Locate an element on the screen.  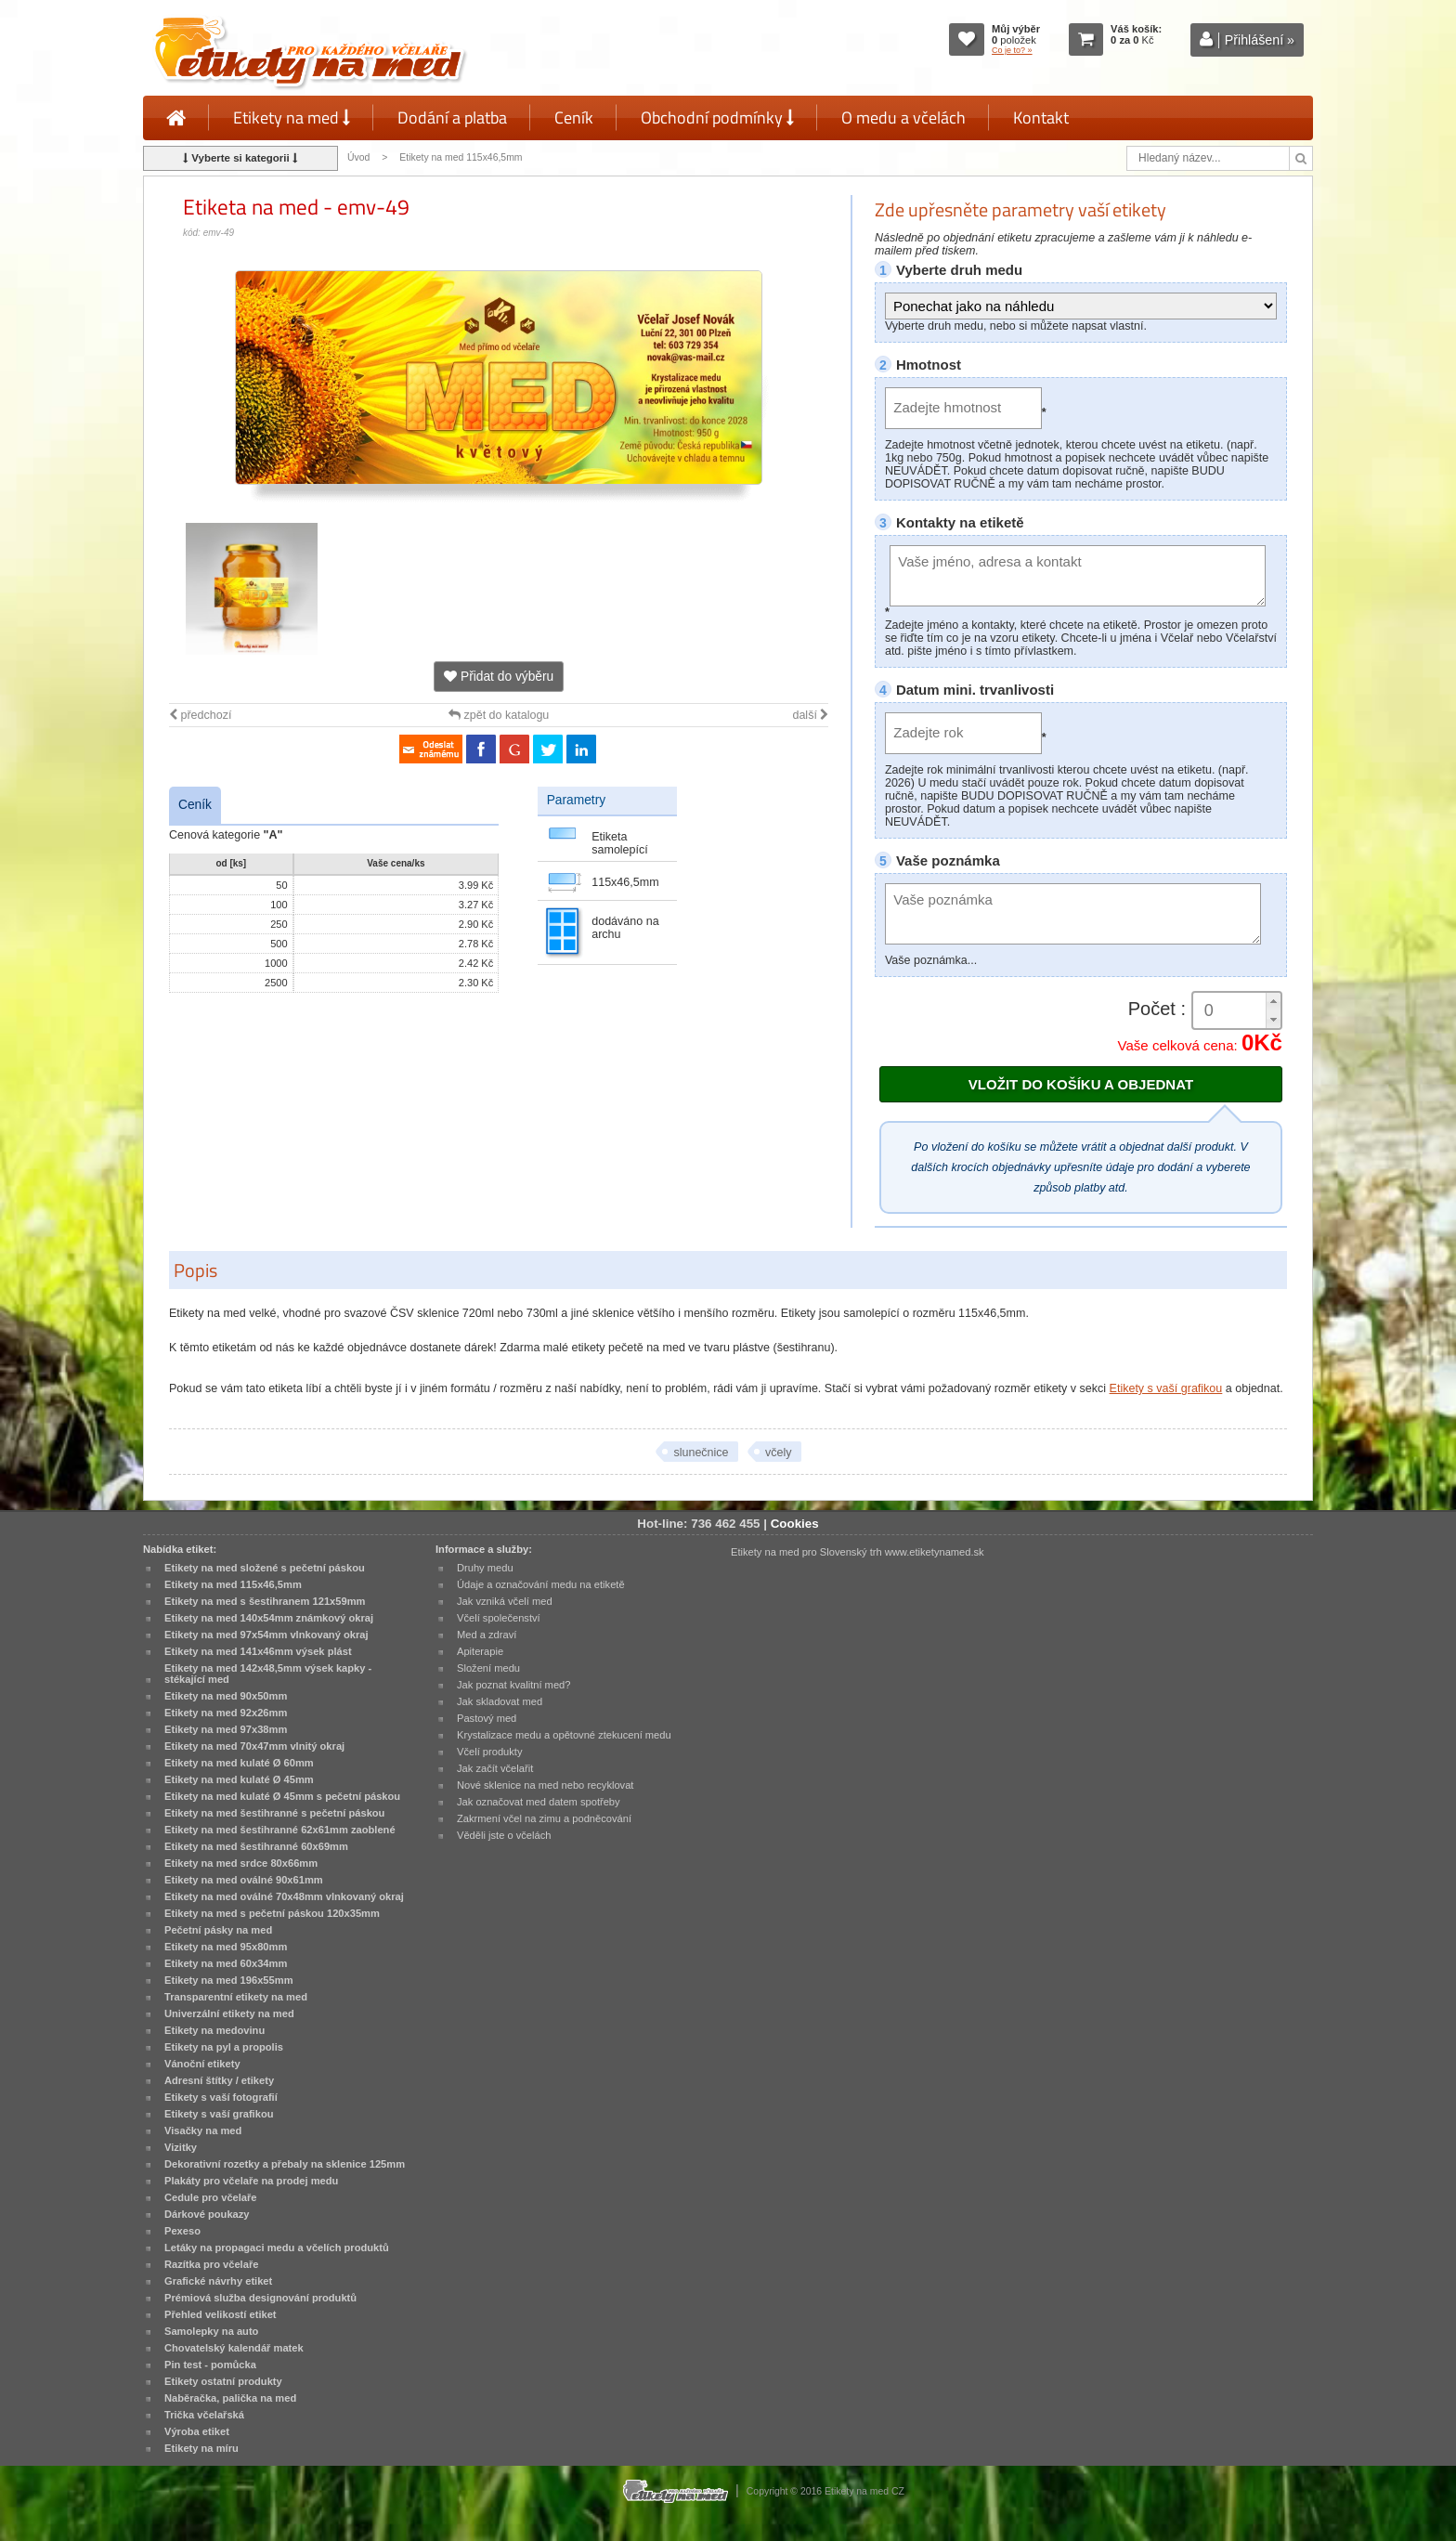
Krystalizace medu a opětovné ztekucení medu is located at coordinates (564, 1734).